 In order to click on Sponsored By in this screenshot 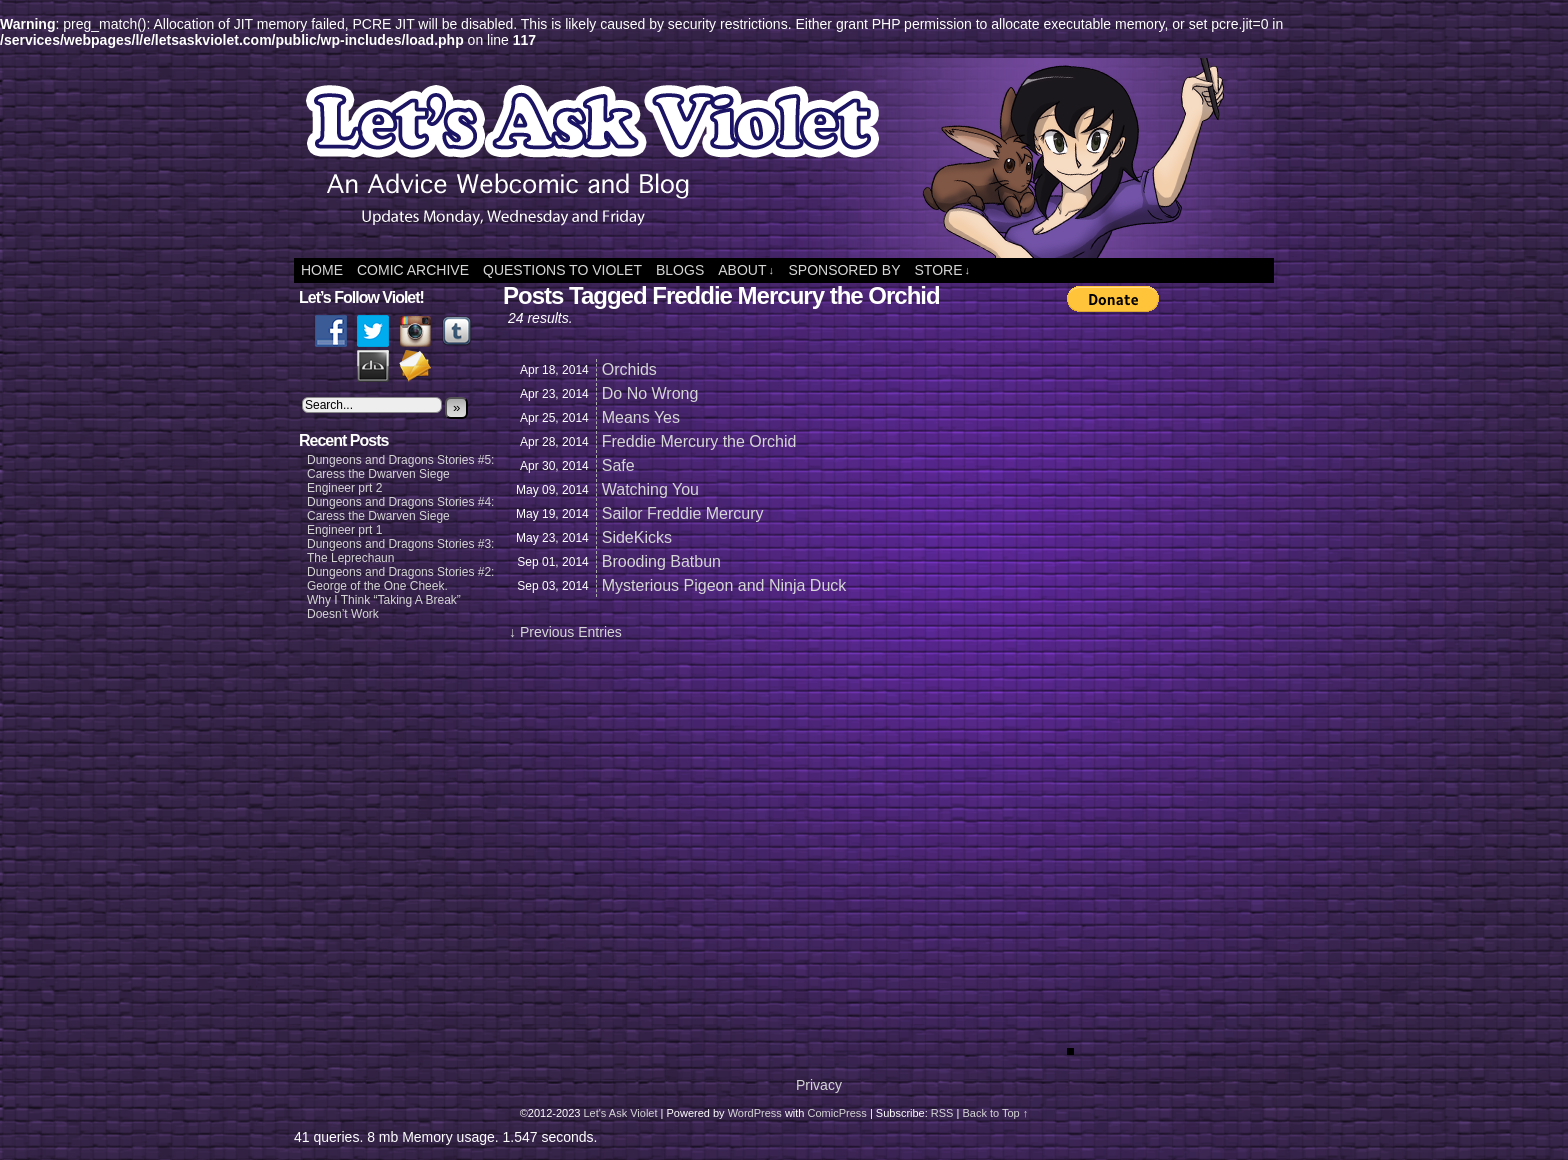, I will do `click(844, 270)`.